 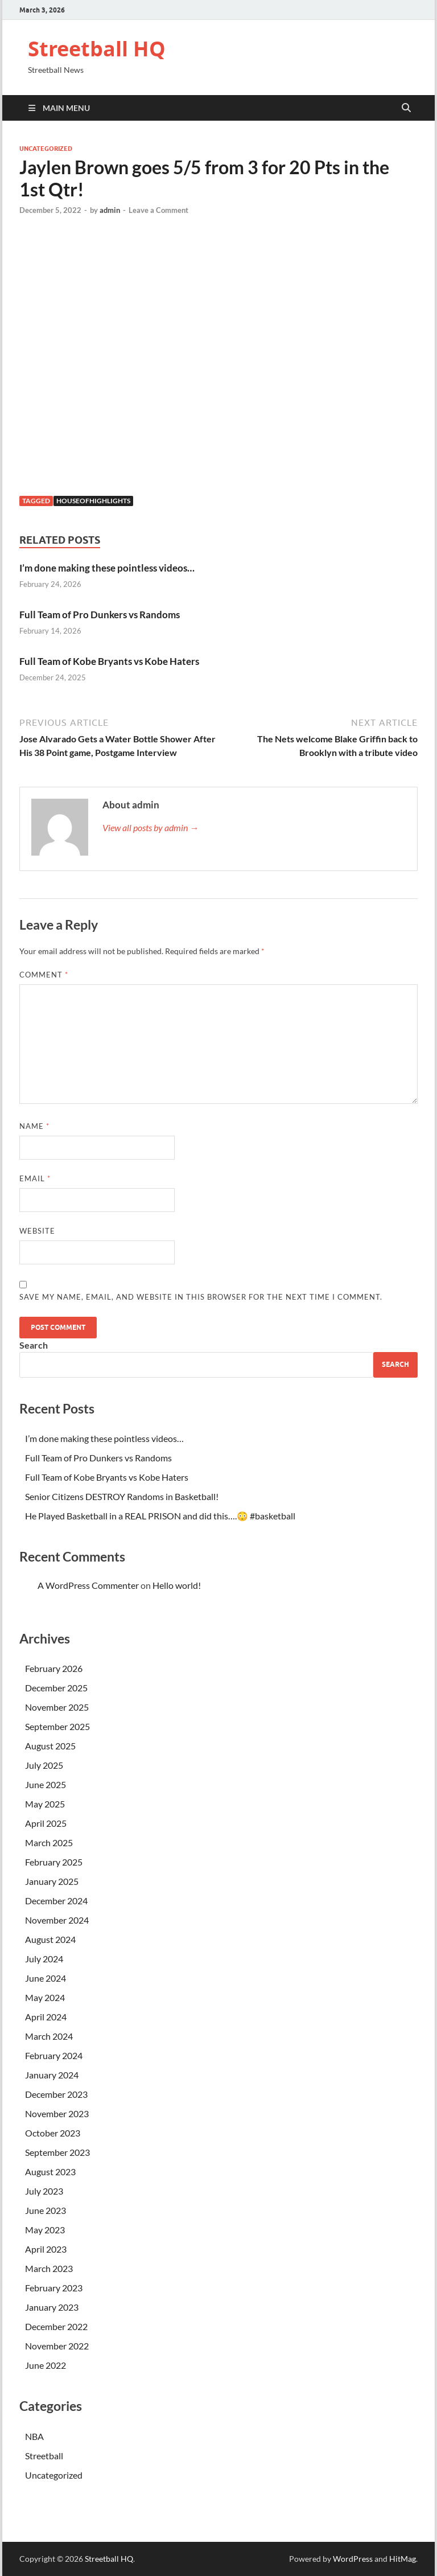 What do you see at coordinates (46, 2016) in the screenshot?
I see `April 2024` at bounding box center [46, 2016].